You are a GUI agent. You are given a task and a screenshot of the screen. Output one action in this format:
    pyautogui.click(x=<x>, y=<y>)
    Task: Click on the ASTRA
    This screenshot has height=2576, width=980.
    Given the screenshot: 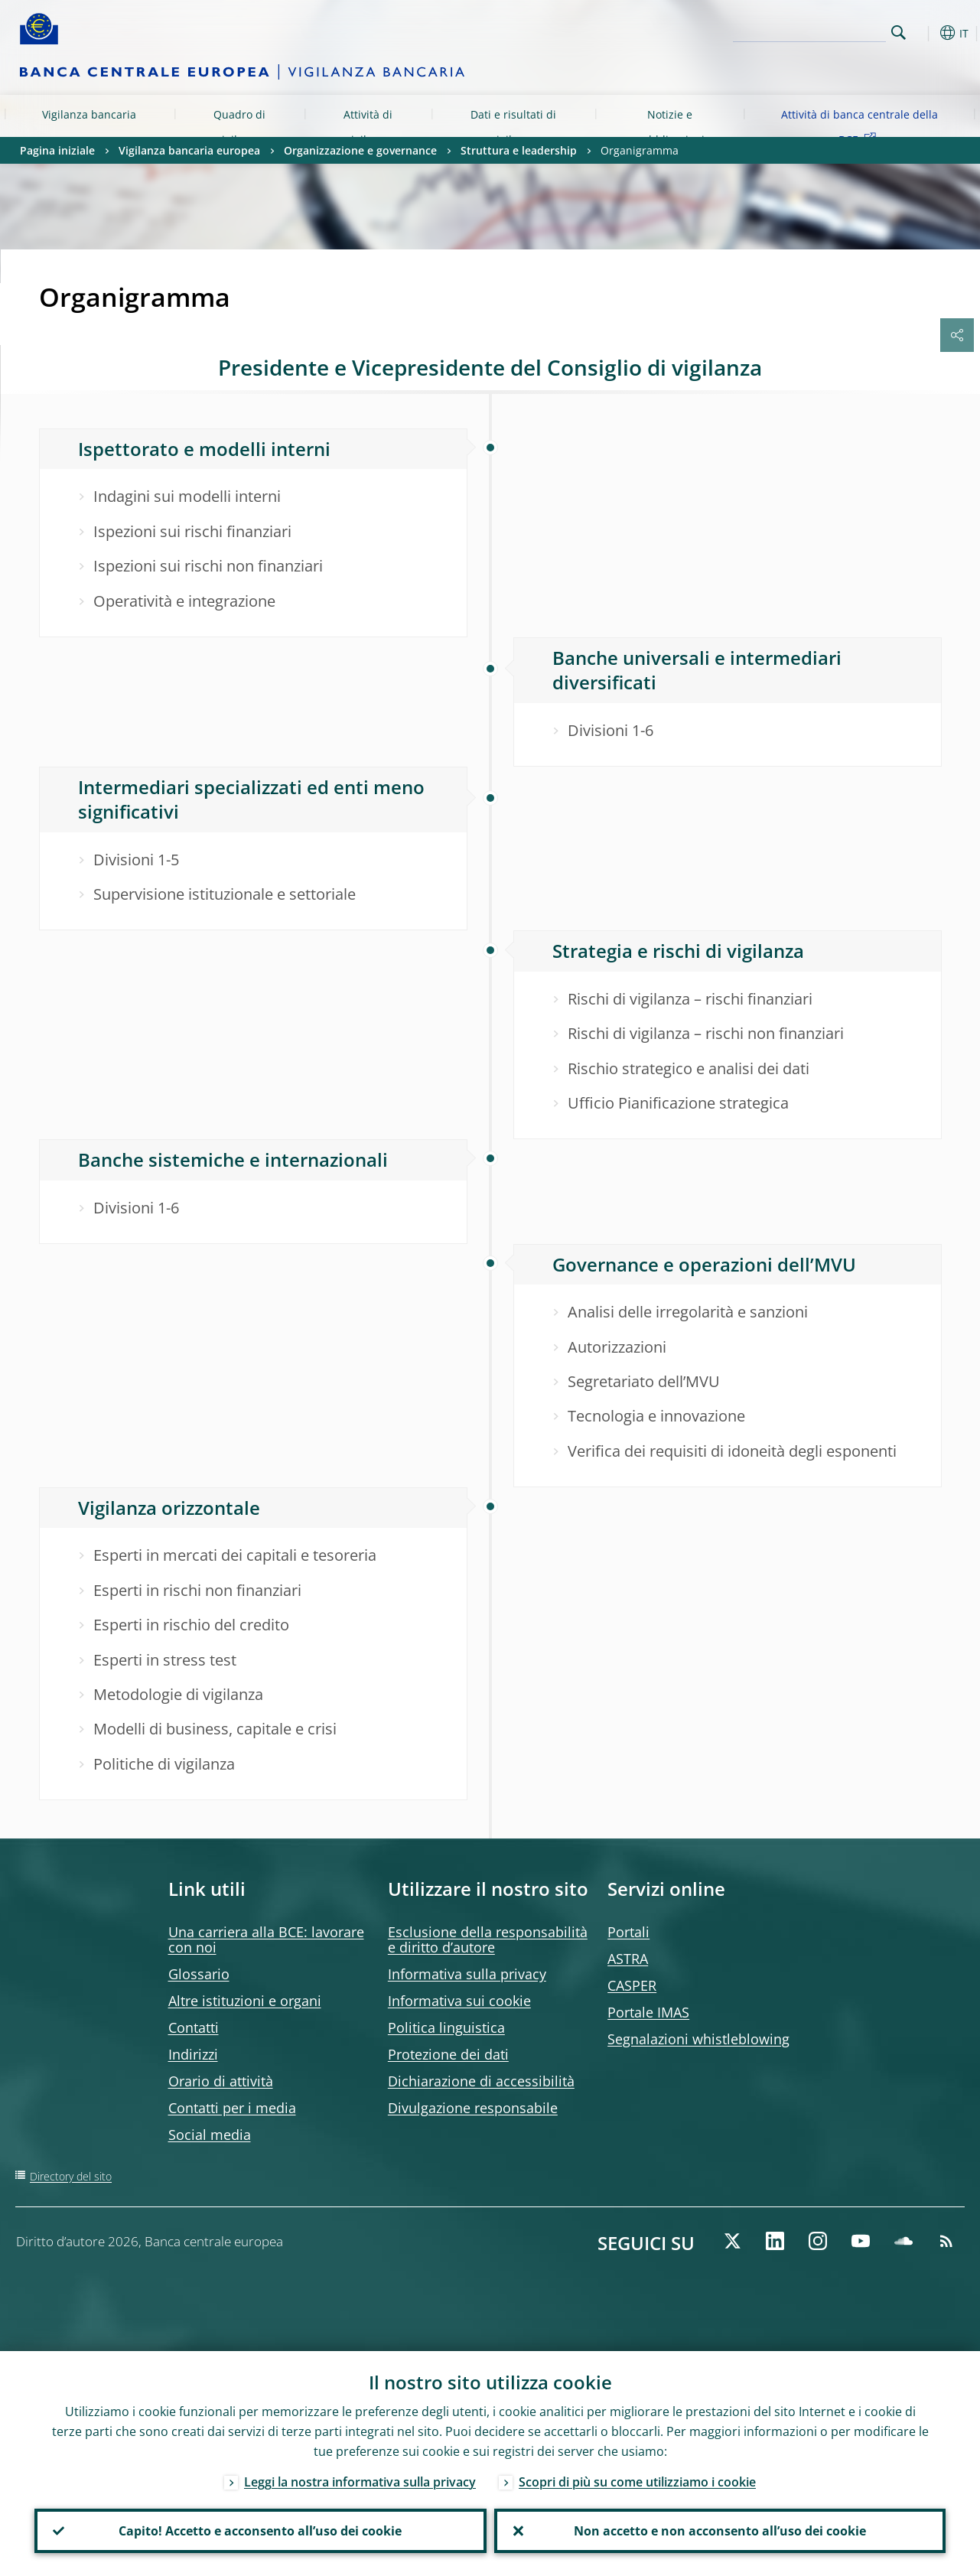 What is the action you would take?
    pyautogui.click(x=627, y=1958)
    